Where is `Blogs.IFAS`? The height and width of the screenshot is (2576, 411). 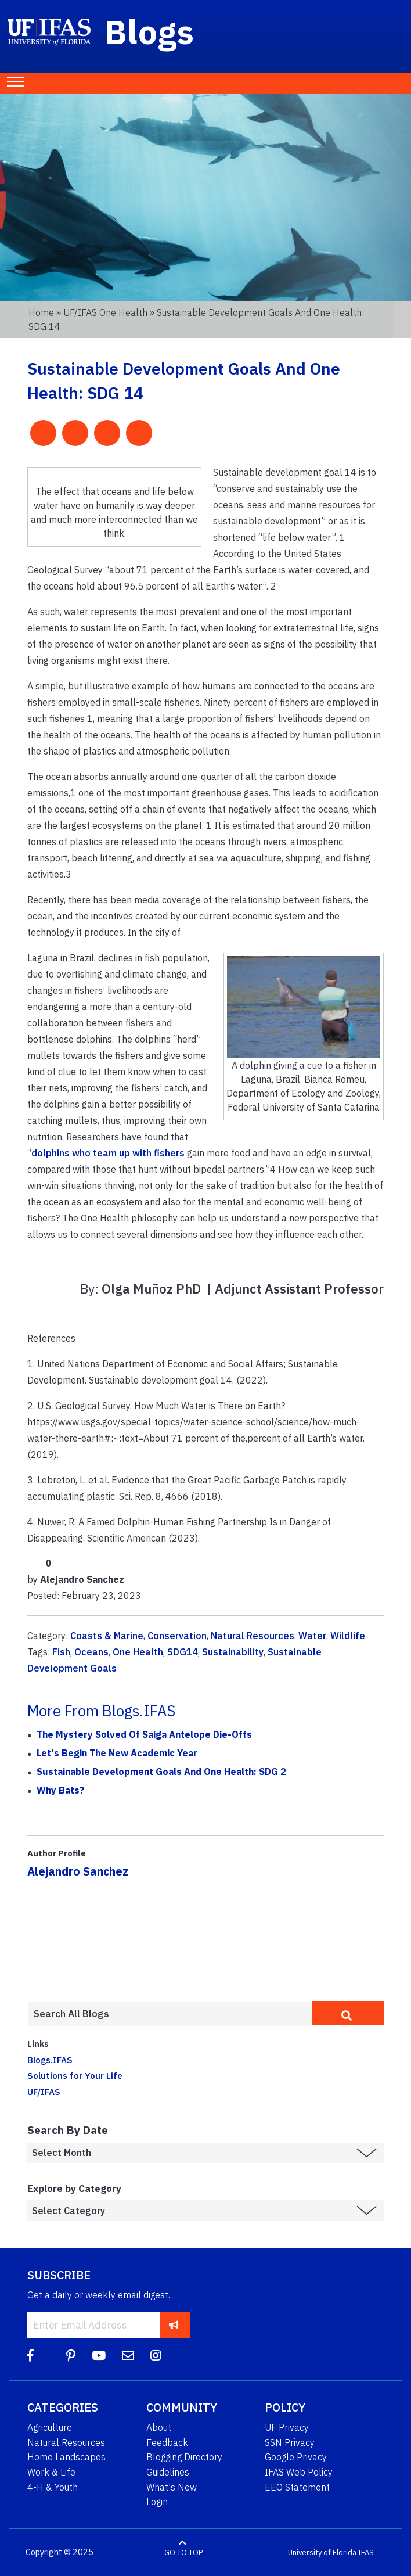 Blogs.IFAS is located at coordinates (50, 2059).